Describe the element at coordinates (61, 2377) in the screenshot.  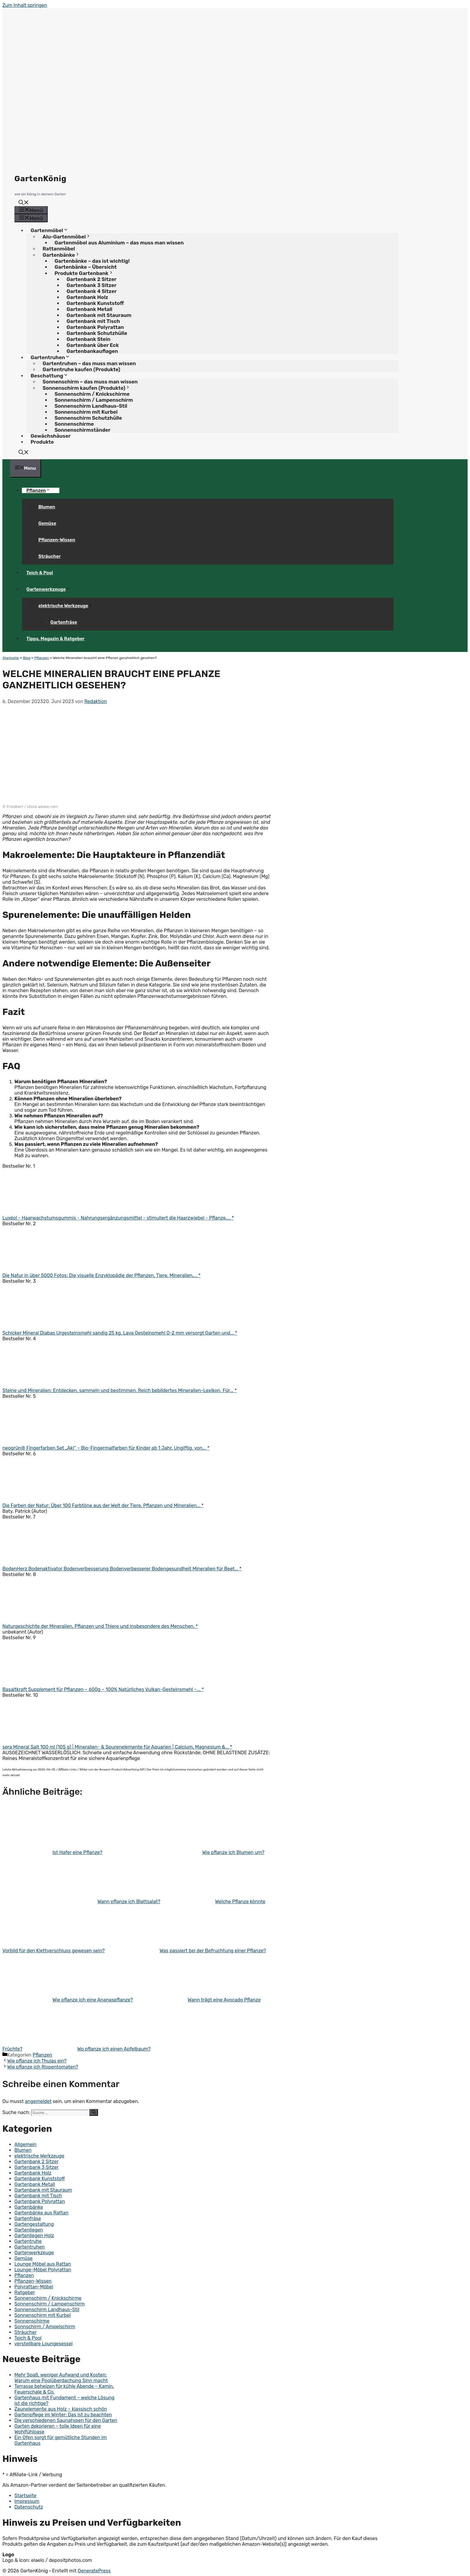
I see `Mehr Spaß, weniger Aufwand und Kosten: Warum eine Poolüberdachung Sinn macht` at that location.